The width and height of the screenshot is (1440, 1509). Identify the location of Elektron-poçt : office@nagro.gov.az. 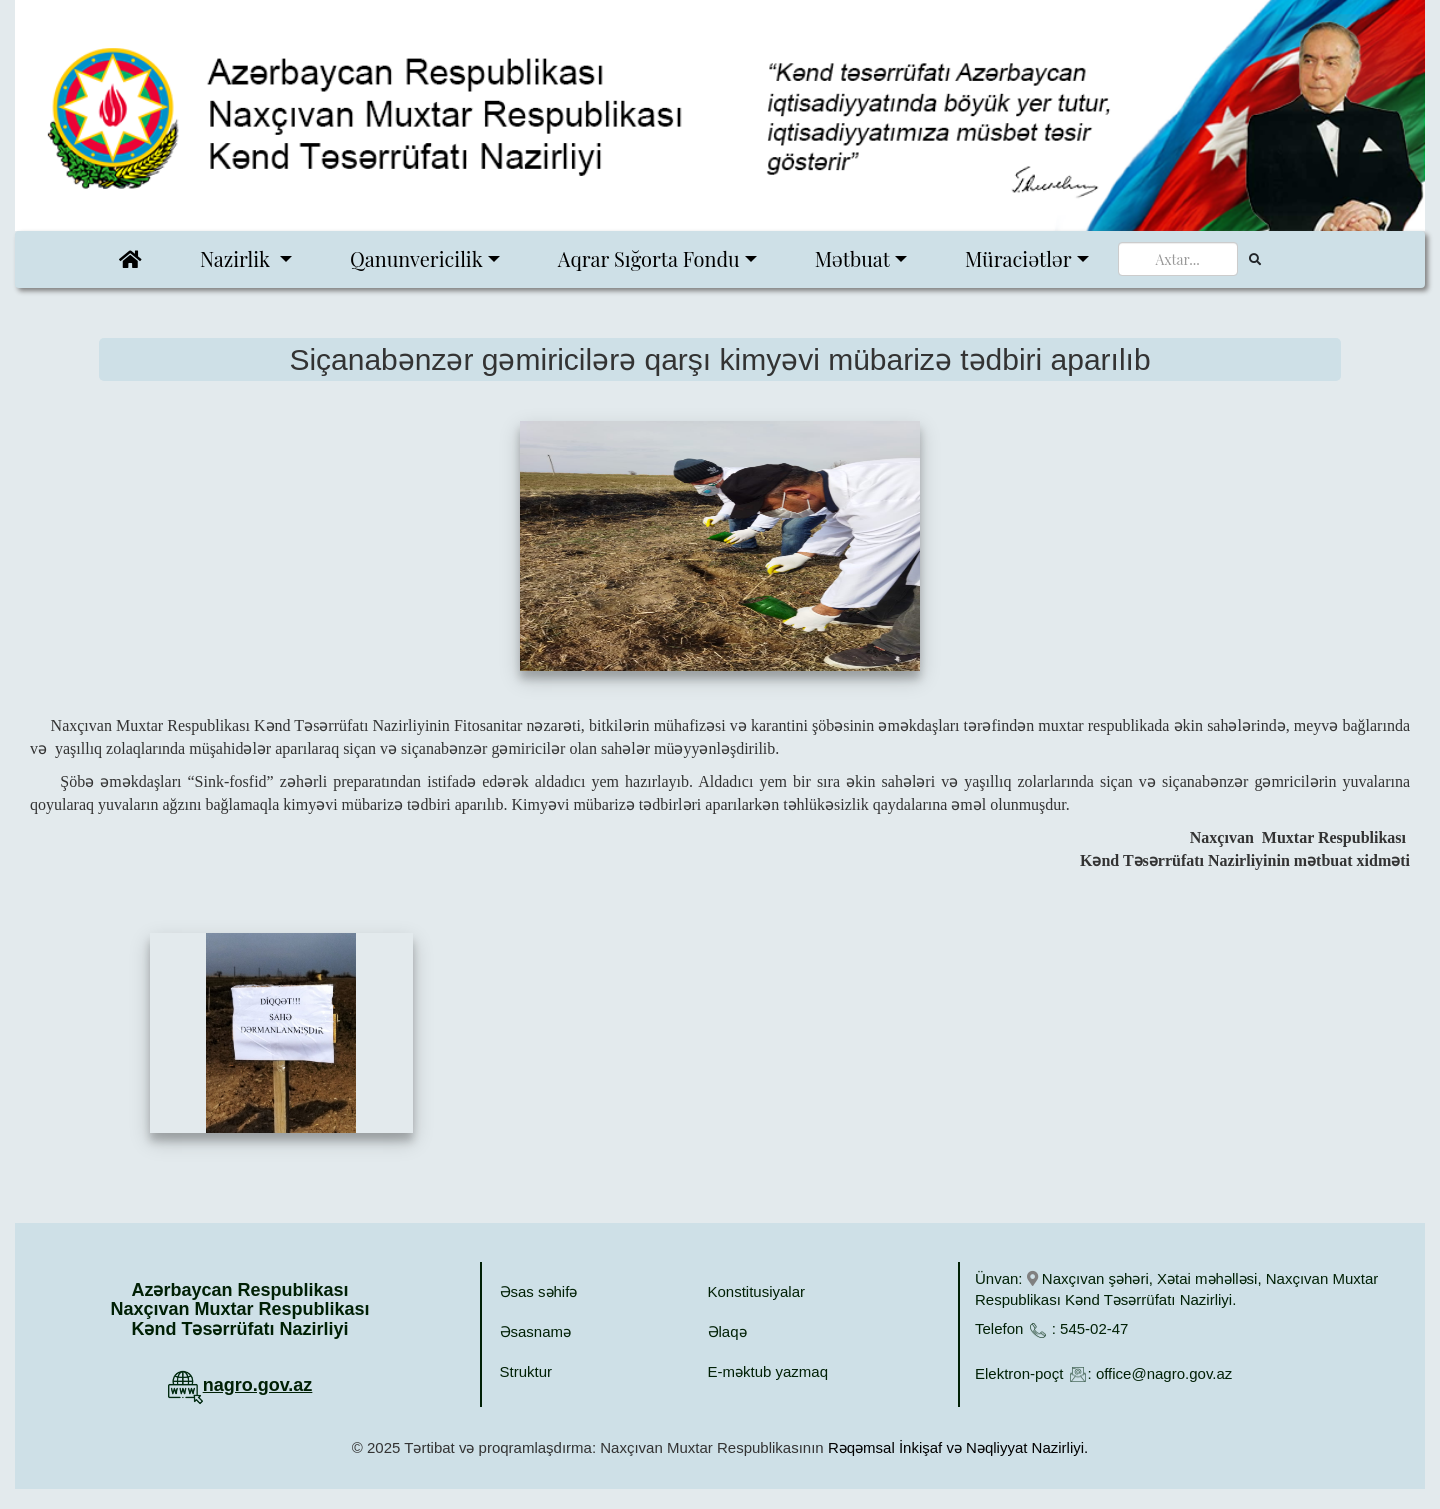
(1103, 1373).